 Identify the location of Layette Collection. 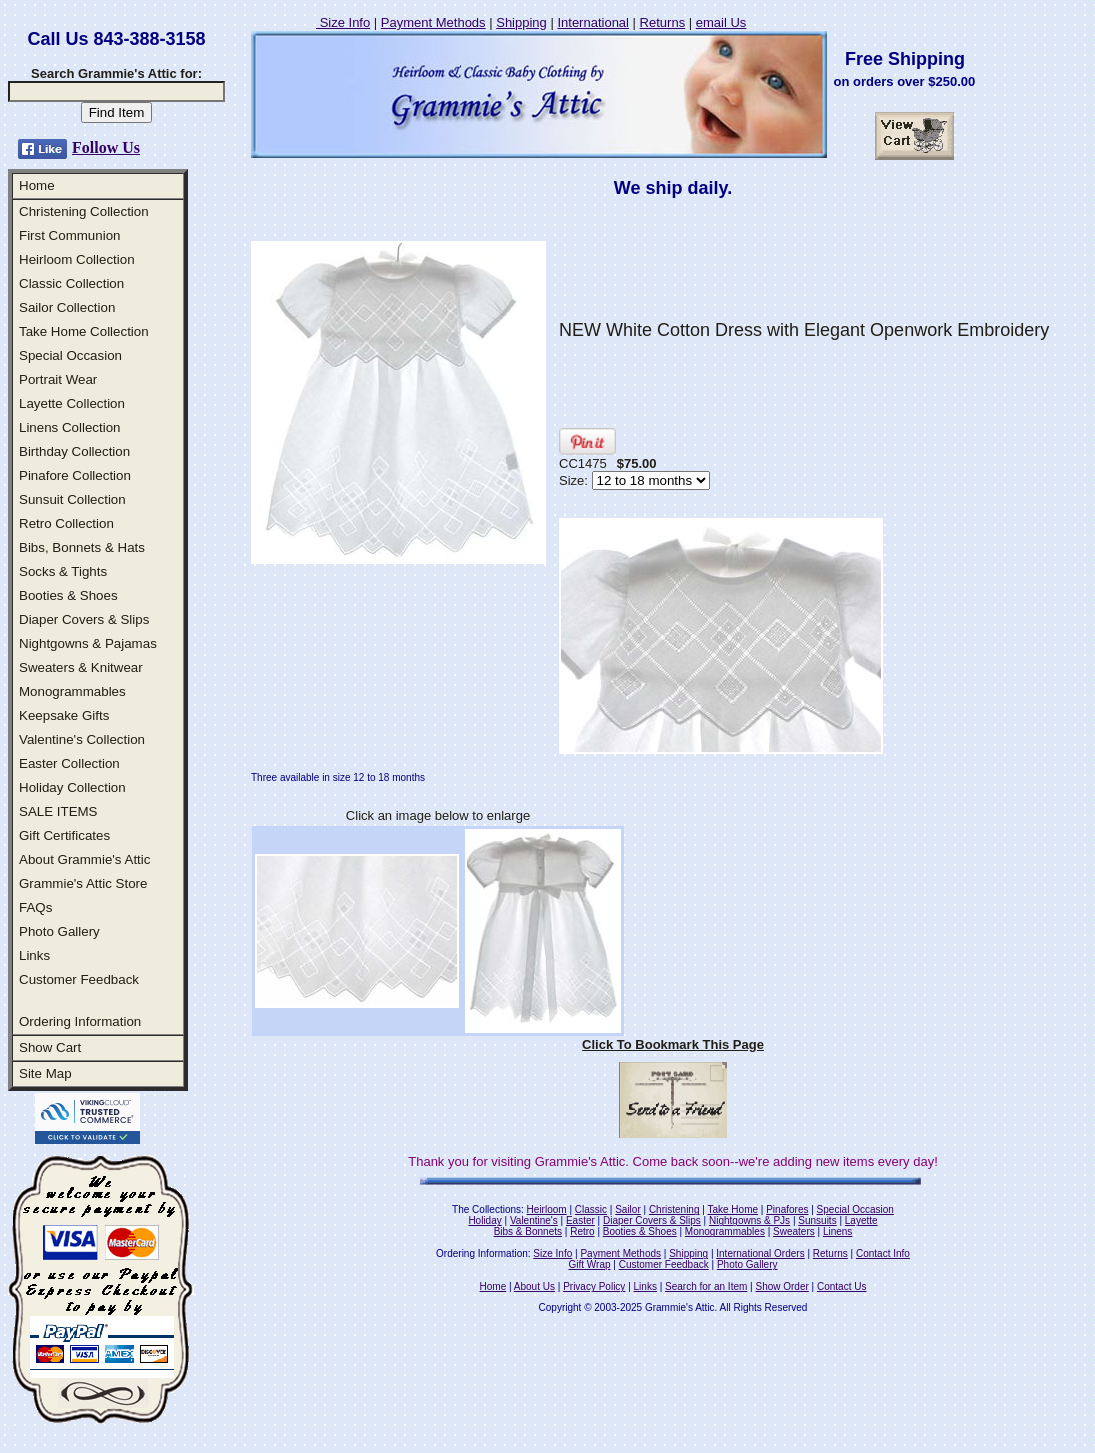
(72, 403).